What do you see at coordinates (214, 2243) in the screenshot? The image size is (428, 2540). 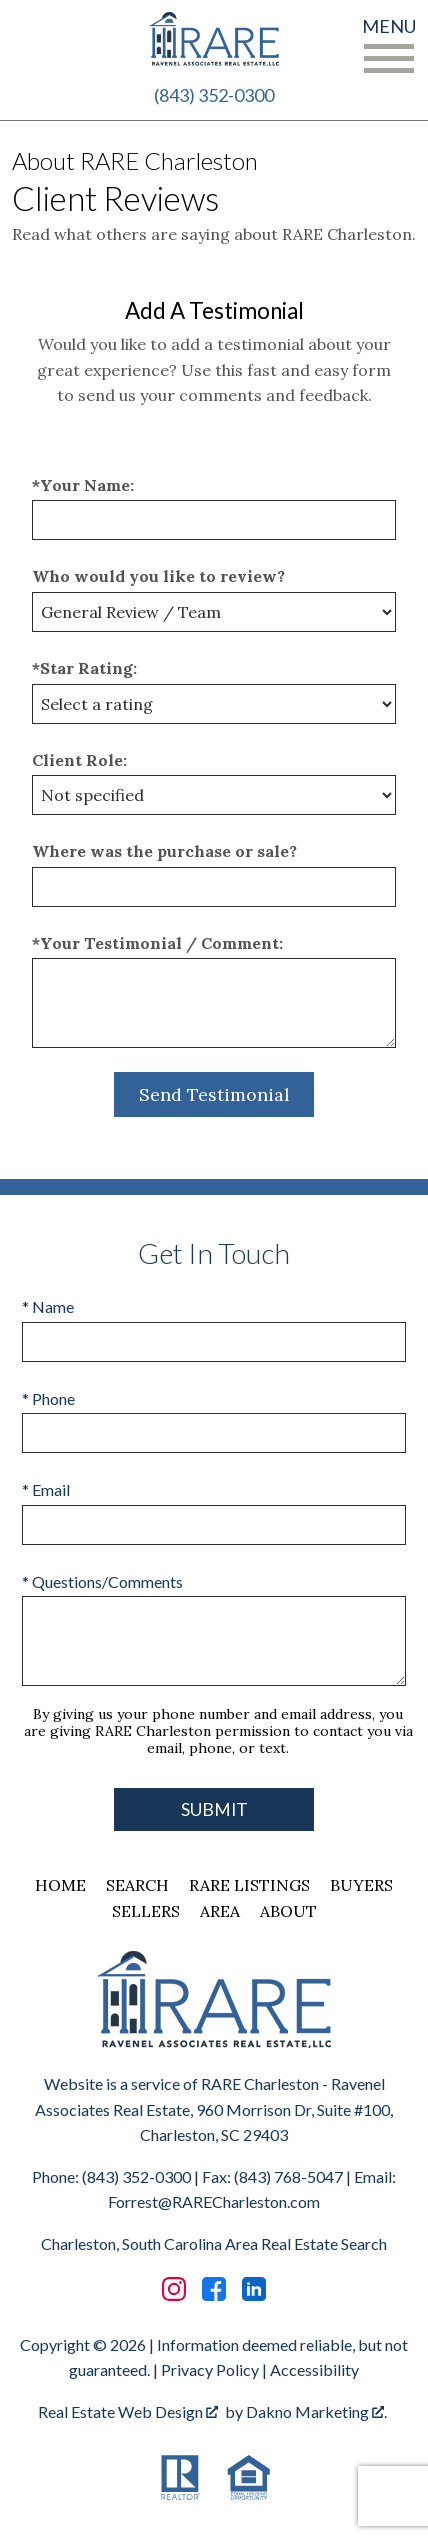 I see `Charleston, South Carolina Area Real Estate Search` at bounding box center [214, 2243].